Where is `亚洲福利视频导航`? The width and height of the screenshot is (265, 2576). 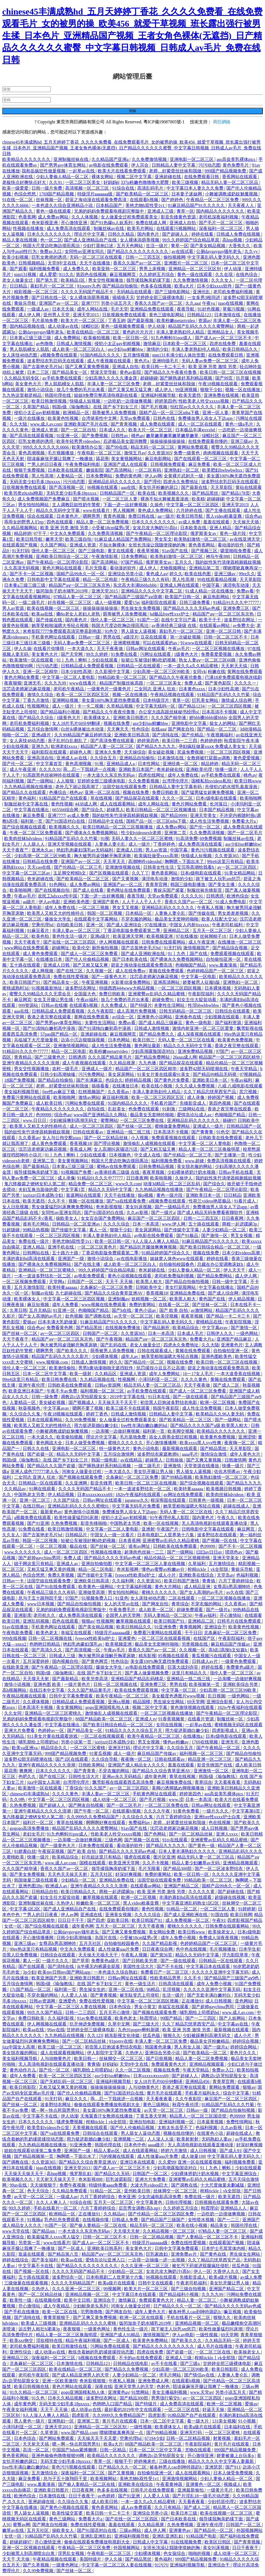 亚洲福利视频导航 is located at coordinates (159, 395).